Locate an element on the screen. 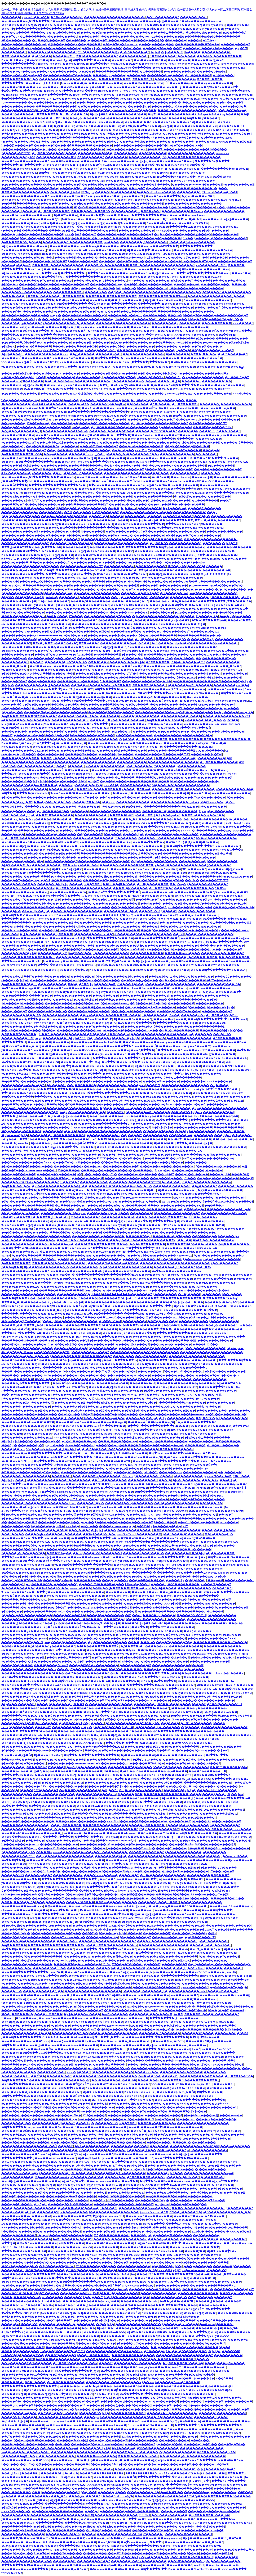 The width and height of the screenshot is (256, 2576). �þþþþþ��ۺ� is located at coordinates (62, 554).